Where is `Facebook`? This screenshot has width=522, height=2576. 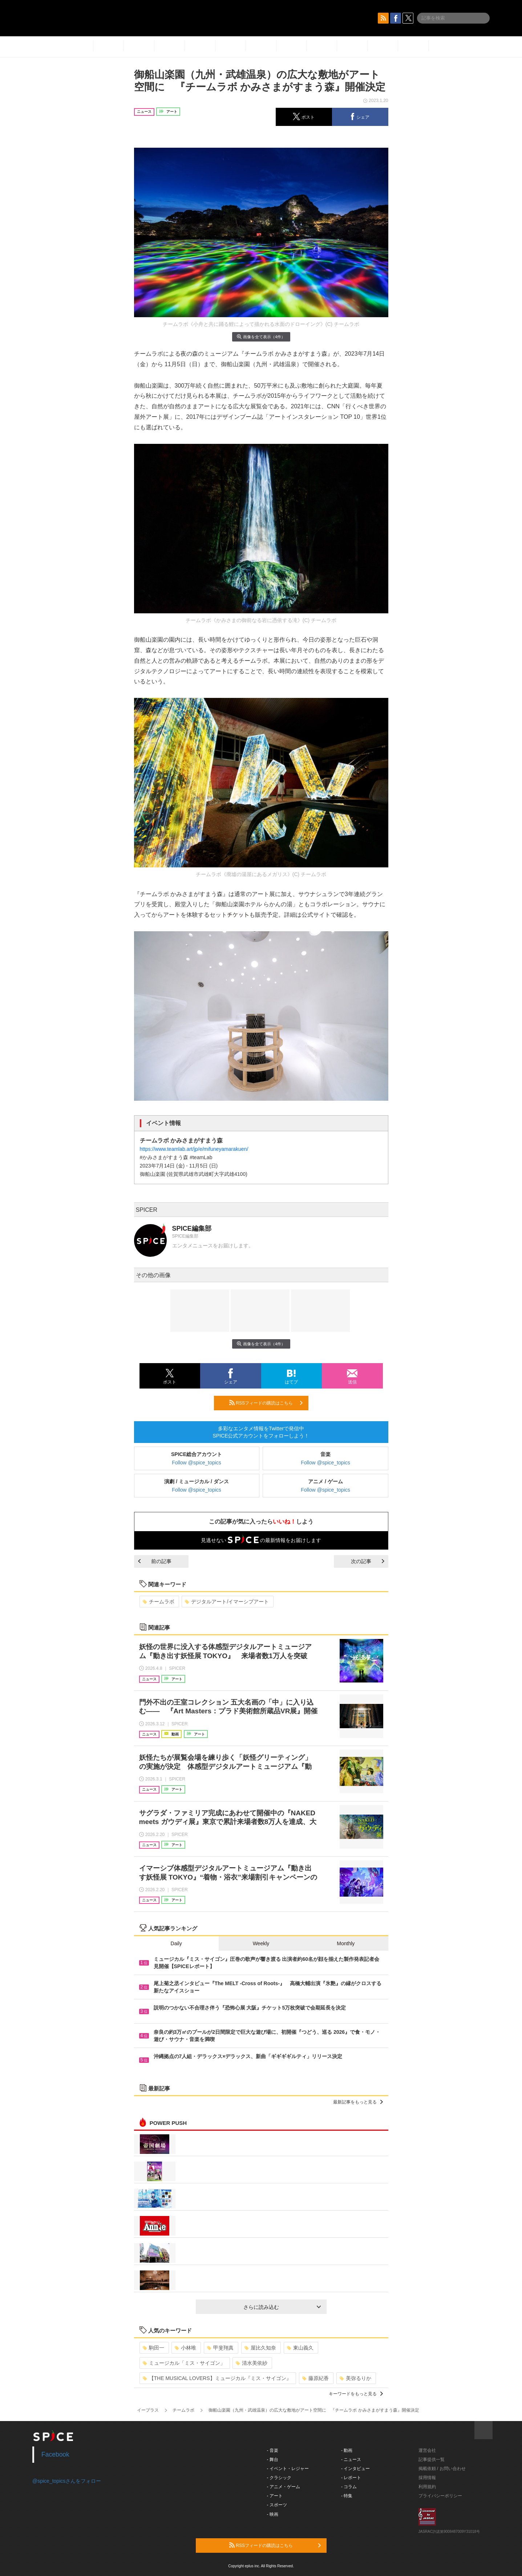
Facebook is located at coordinates (55, 2454).